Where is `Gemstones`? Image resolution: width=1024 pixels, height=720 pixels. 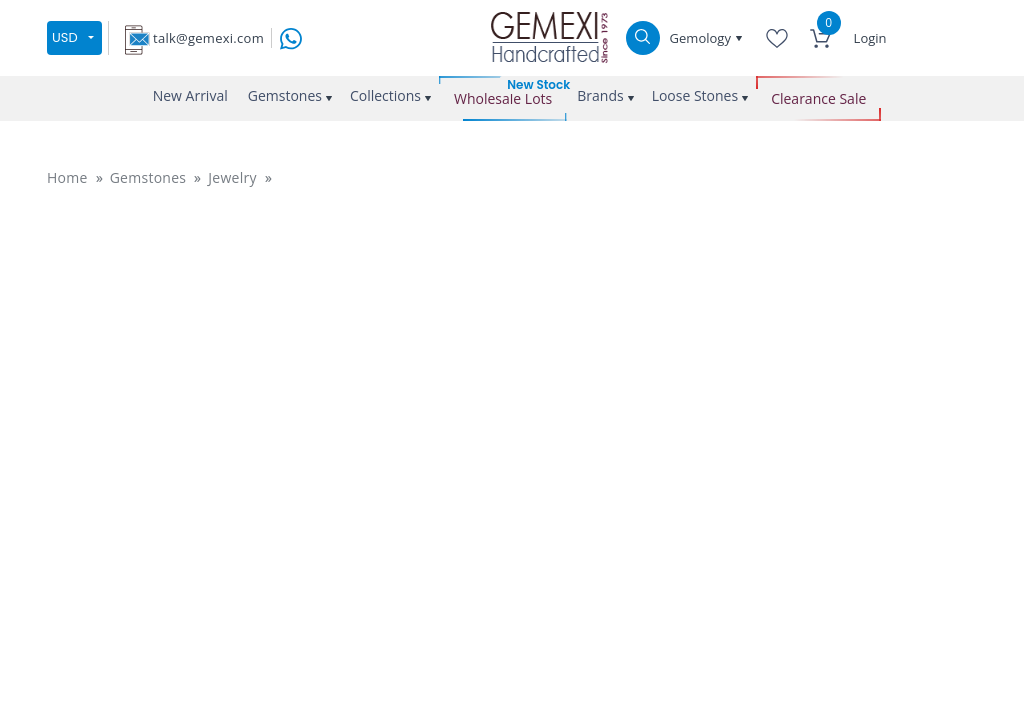 Gemstones is located at coordinates (285, 95).